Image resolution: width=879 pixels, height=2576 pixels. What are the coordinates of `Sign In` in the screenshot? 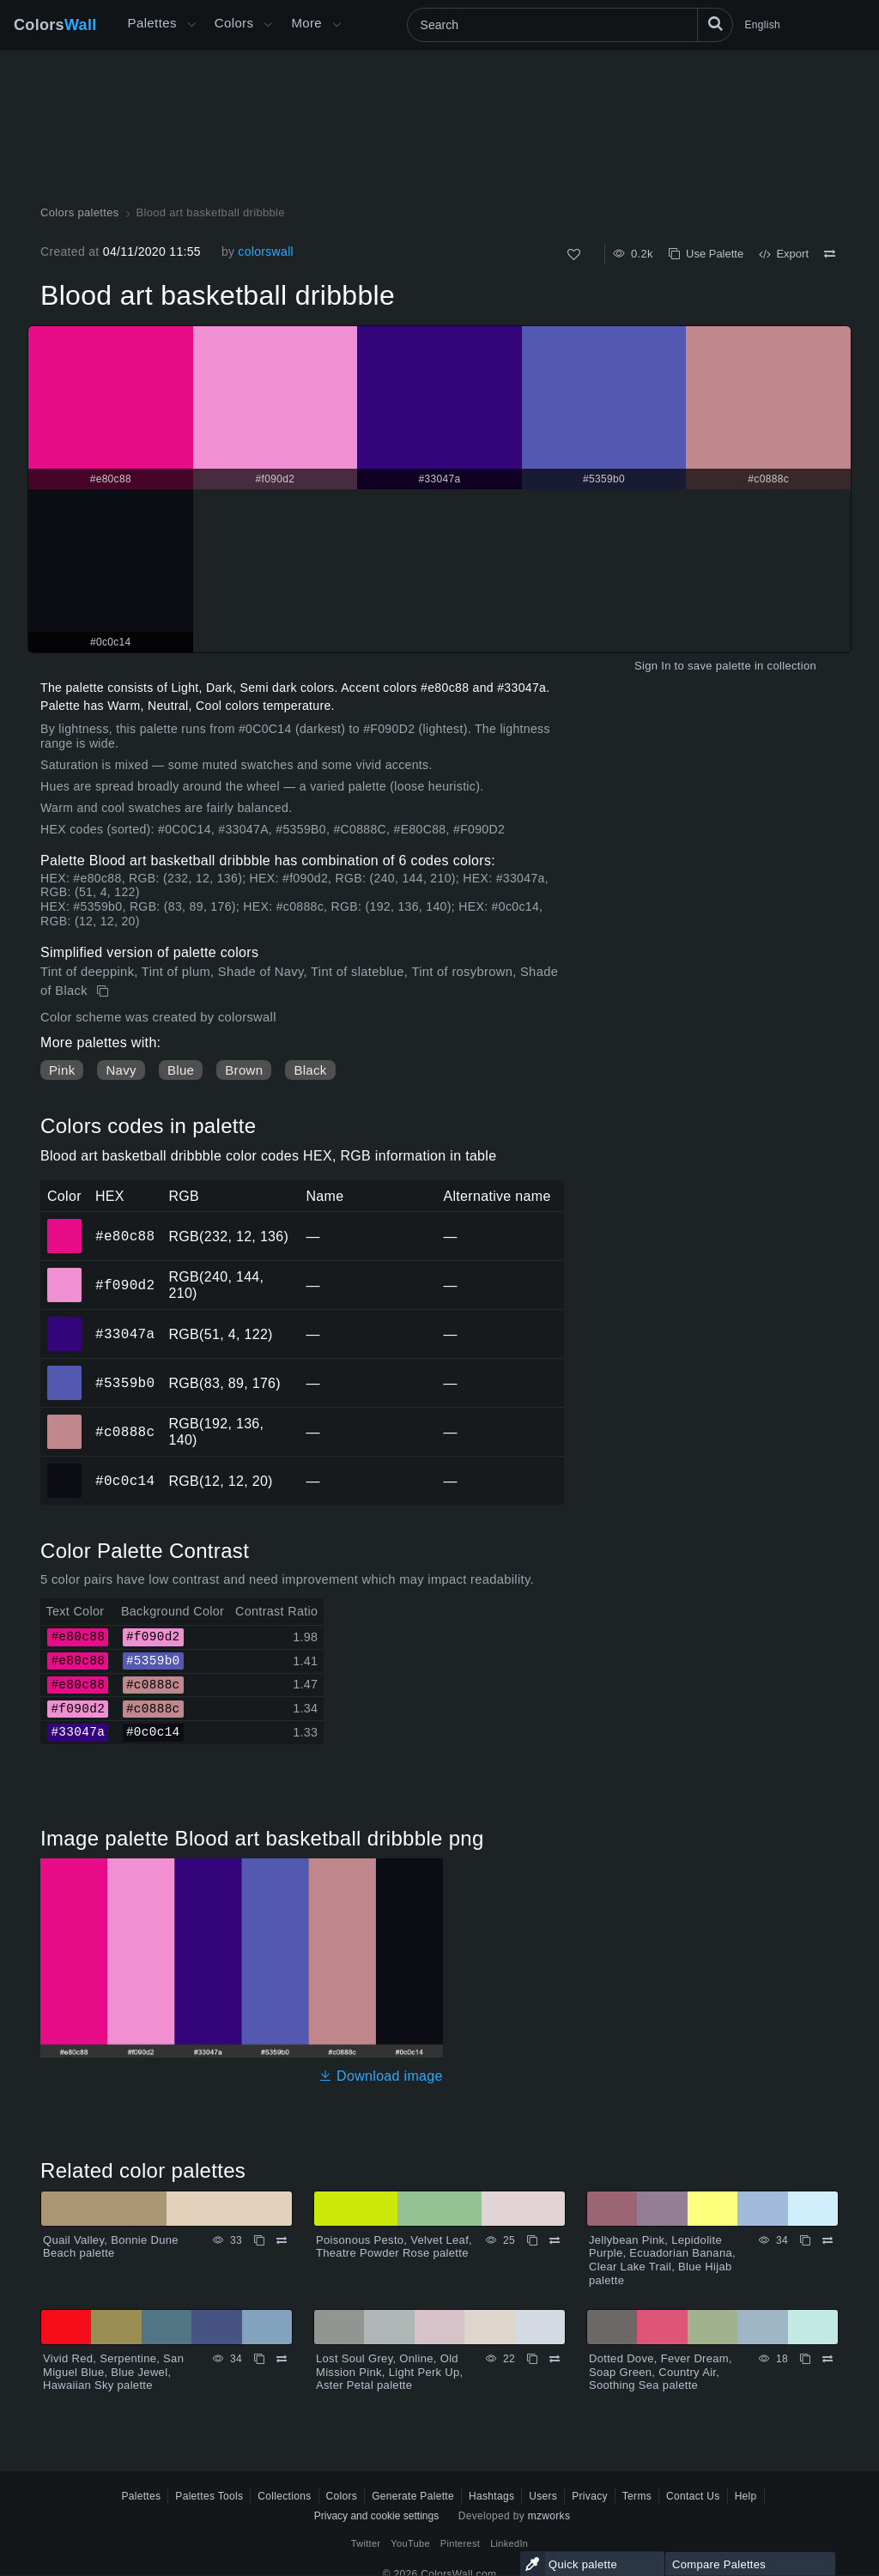 It's located at (652, 665).